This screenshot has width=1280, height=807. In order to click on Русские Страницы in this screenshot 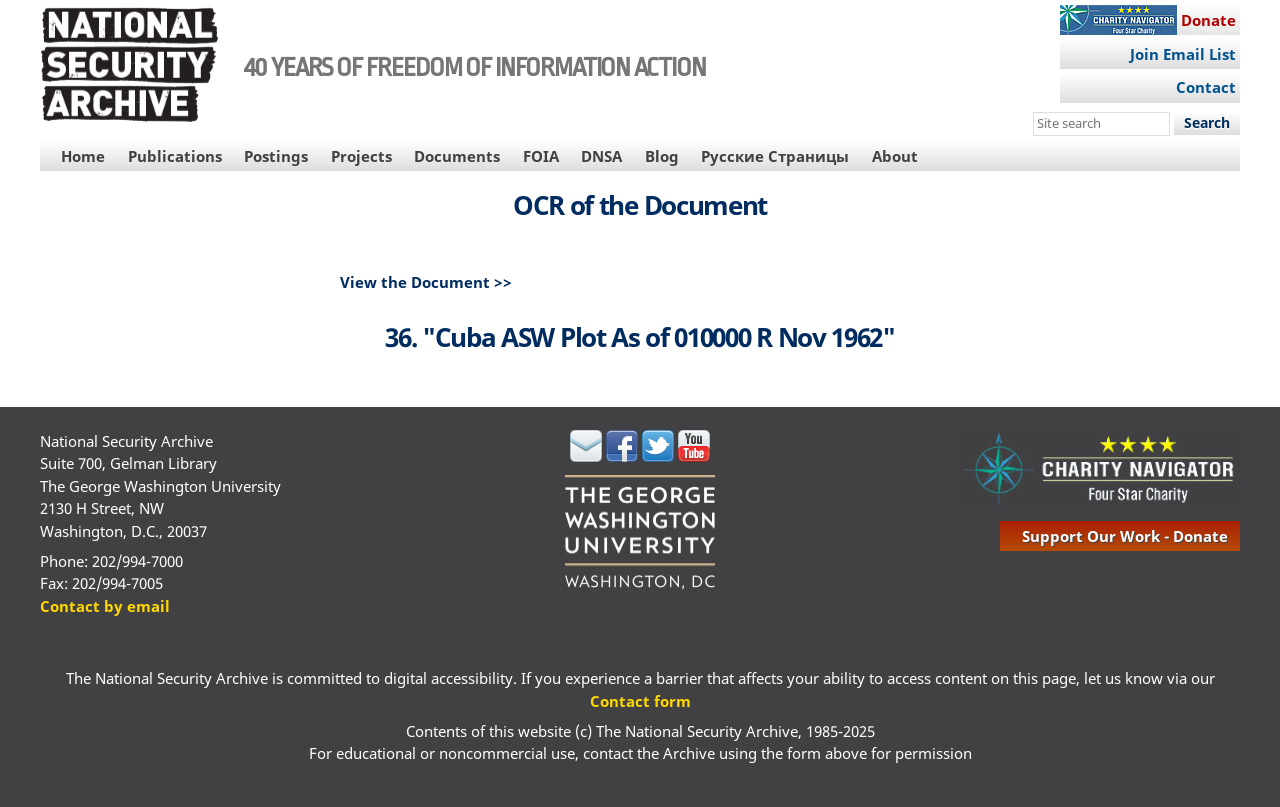, I will do `click(775, 156)`.